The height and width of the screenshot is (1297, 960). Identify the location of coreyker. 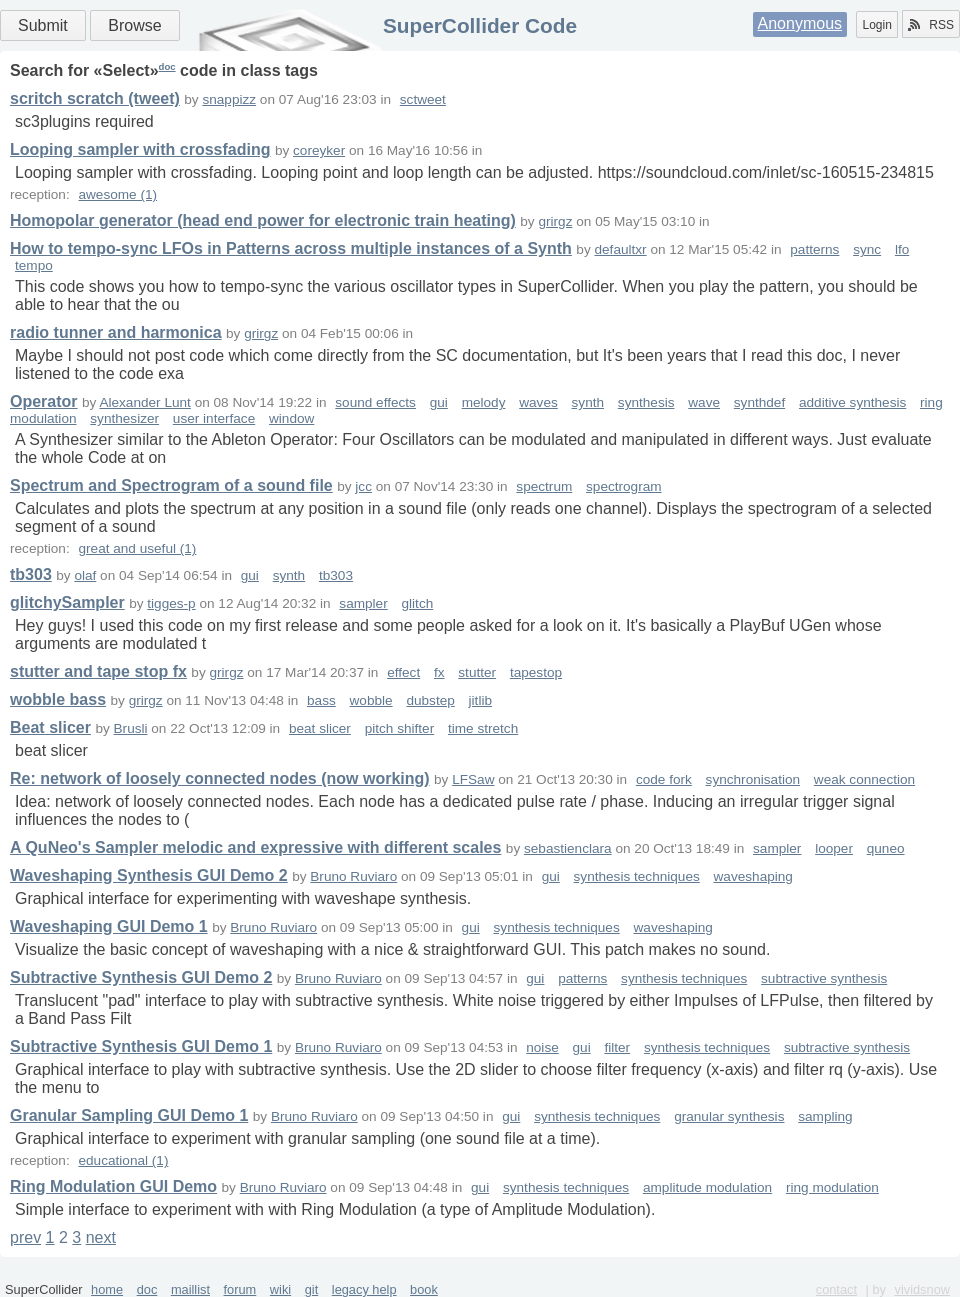
(319, 150).